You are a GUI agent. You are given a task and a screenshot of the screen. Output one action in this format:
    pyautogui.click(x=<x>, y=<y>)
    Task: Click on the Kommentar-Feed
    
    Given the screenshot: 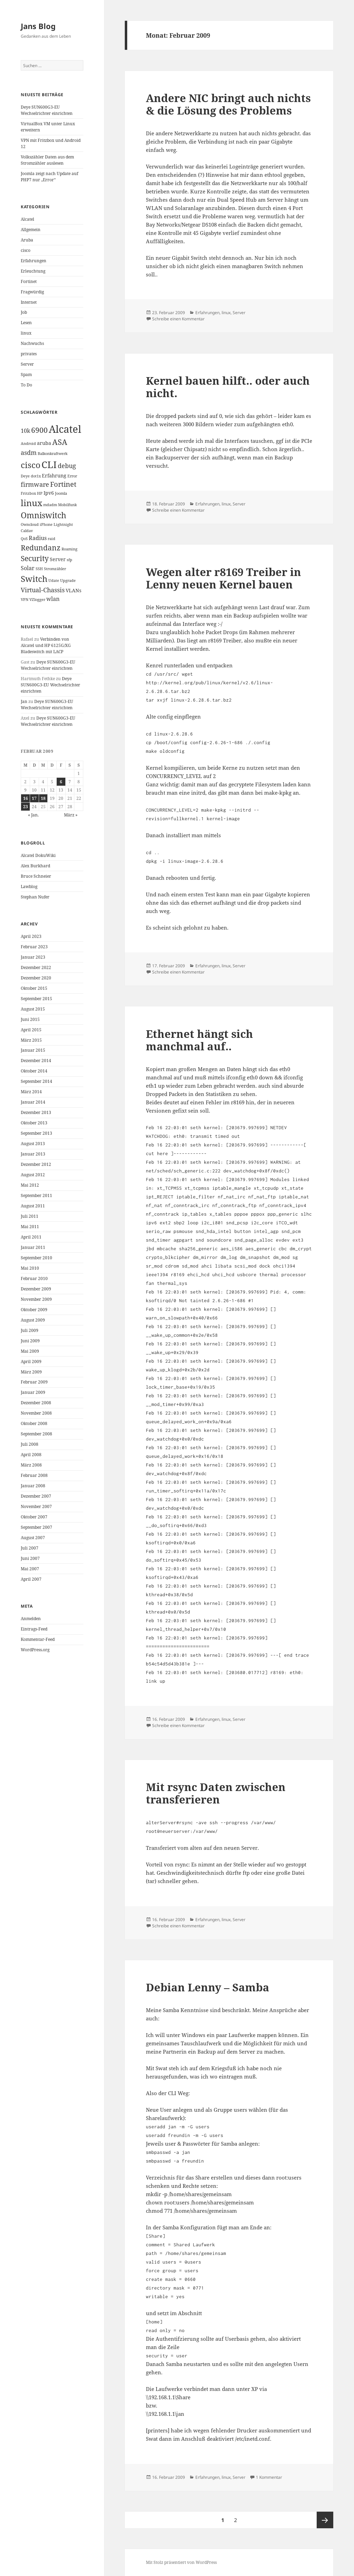 What is the action you would take?
    pyautogui.click(x=38, y=1639)
    